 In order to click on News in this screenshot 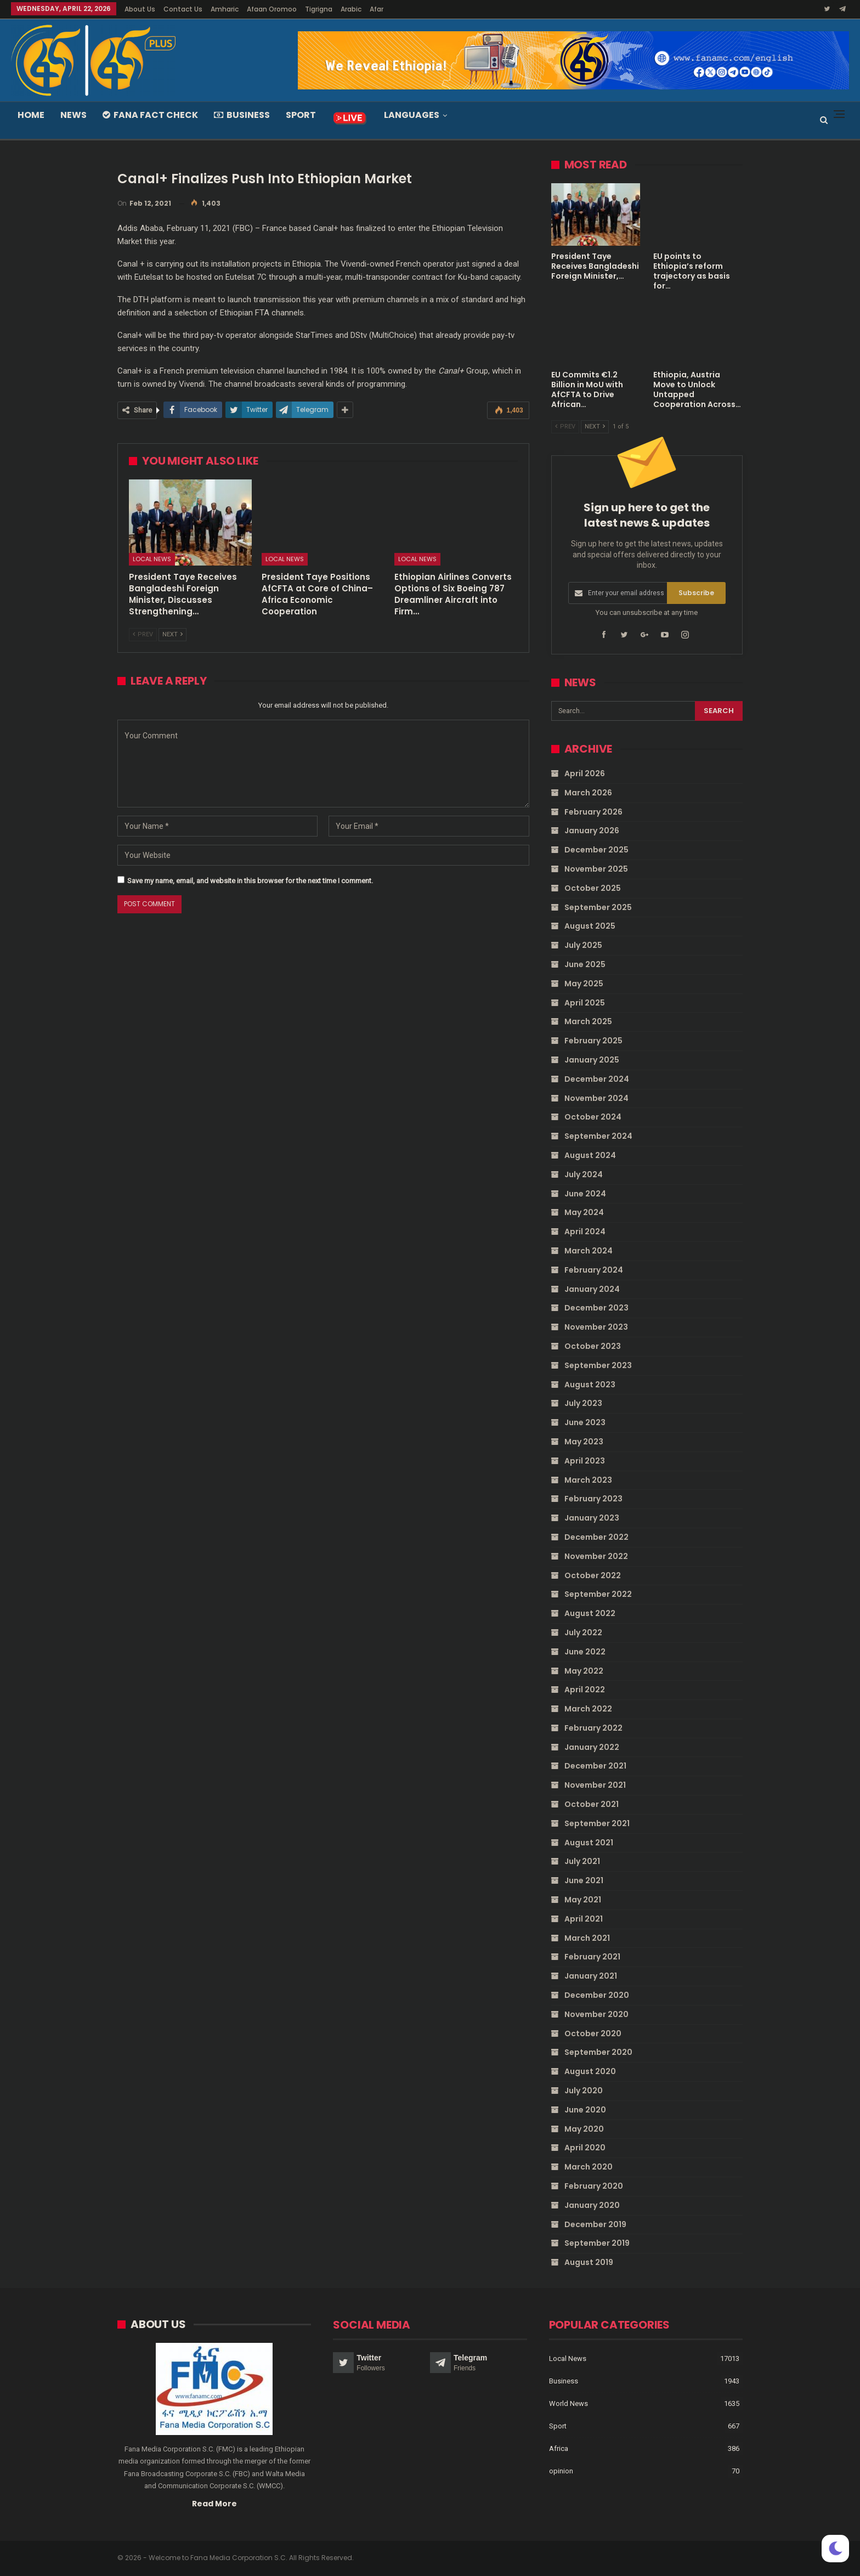, I will do `click(73, 115)`.